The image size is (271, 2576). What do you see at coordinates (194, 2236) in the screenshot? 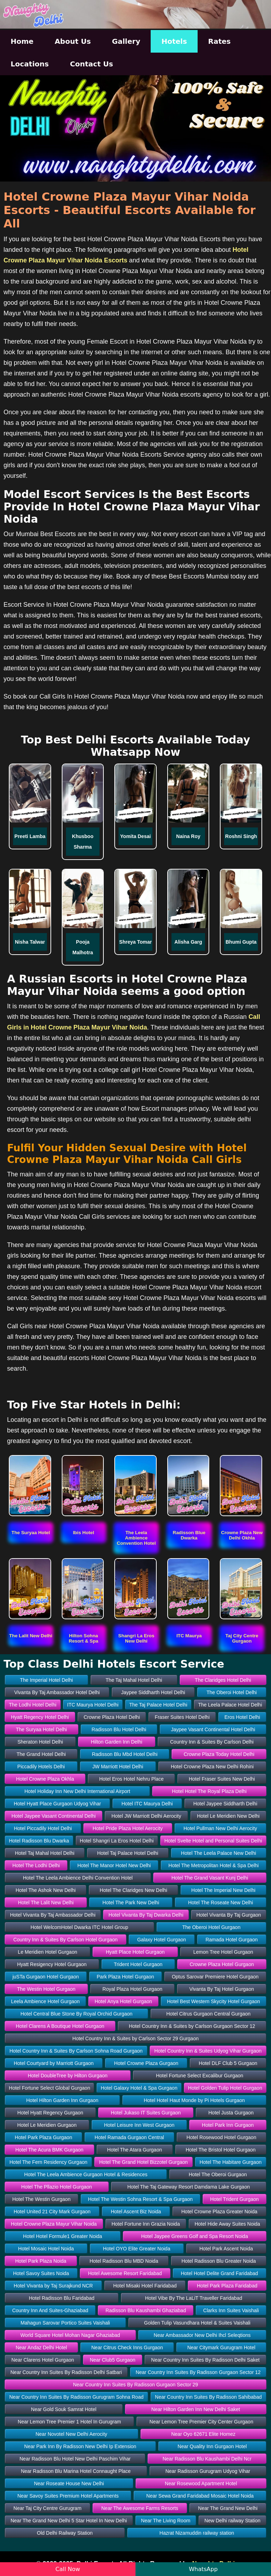
I see `Hotel Jaypee Greens Golf and Spa Resort Noida` at bounding box center [194, 2236].